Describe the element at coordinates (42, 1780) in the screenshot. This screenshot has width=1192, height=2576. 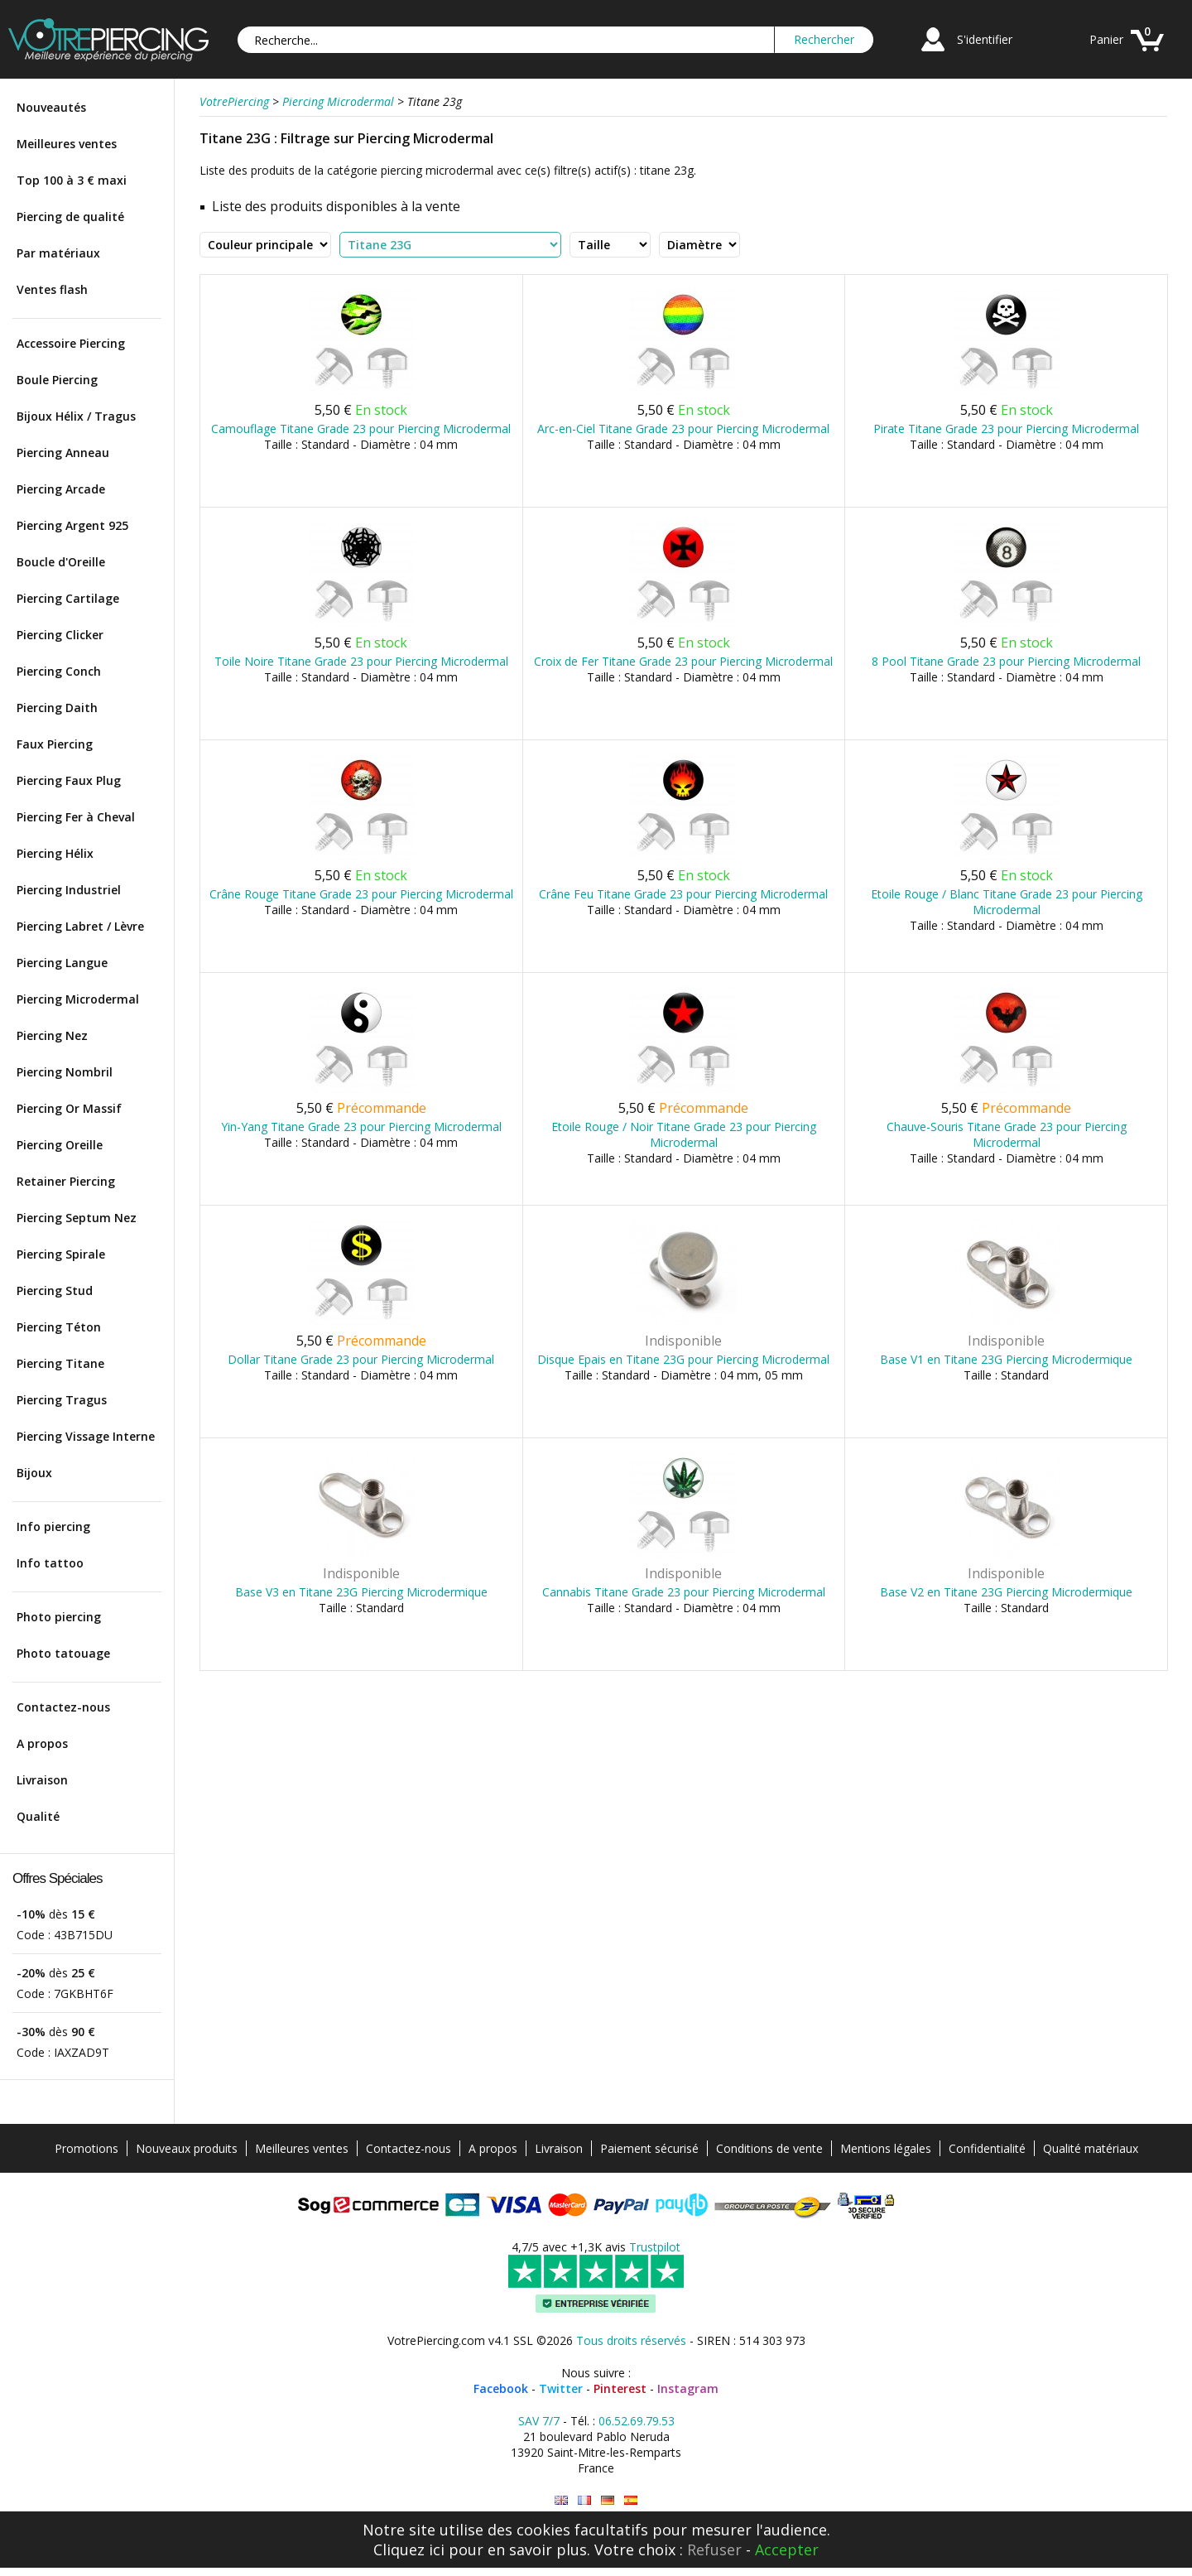
I see `Livraison` at that location.